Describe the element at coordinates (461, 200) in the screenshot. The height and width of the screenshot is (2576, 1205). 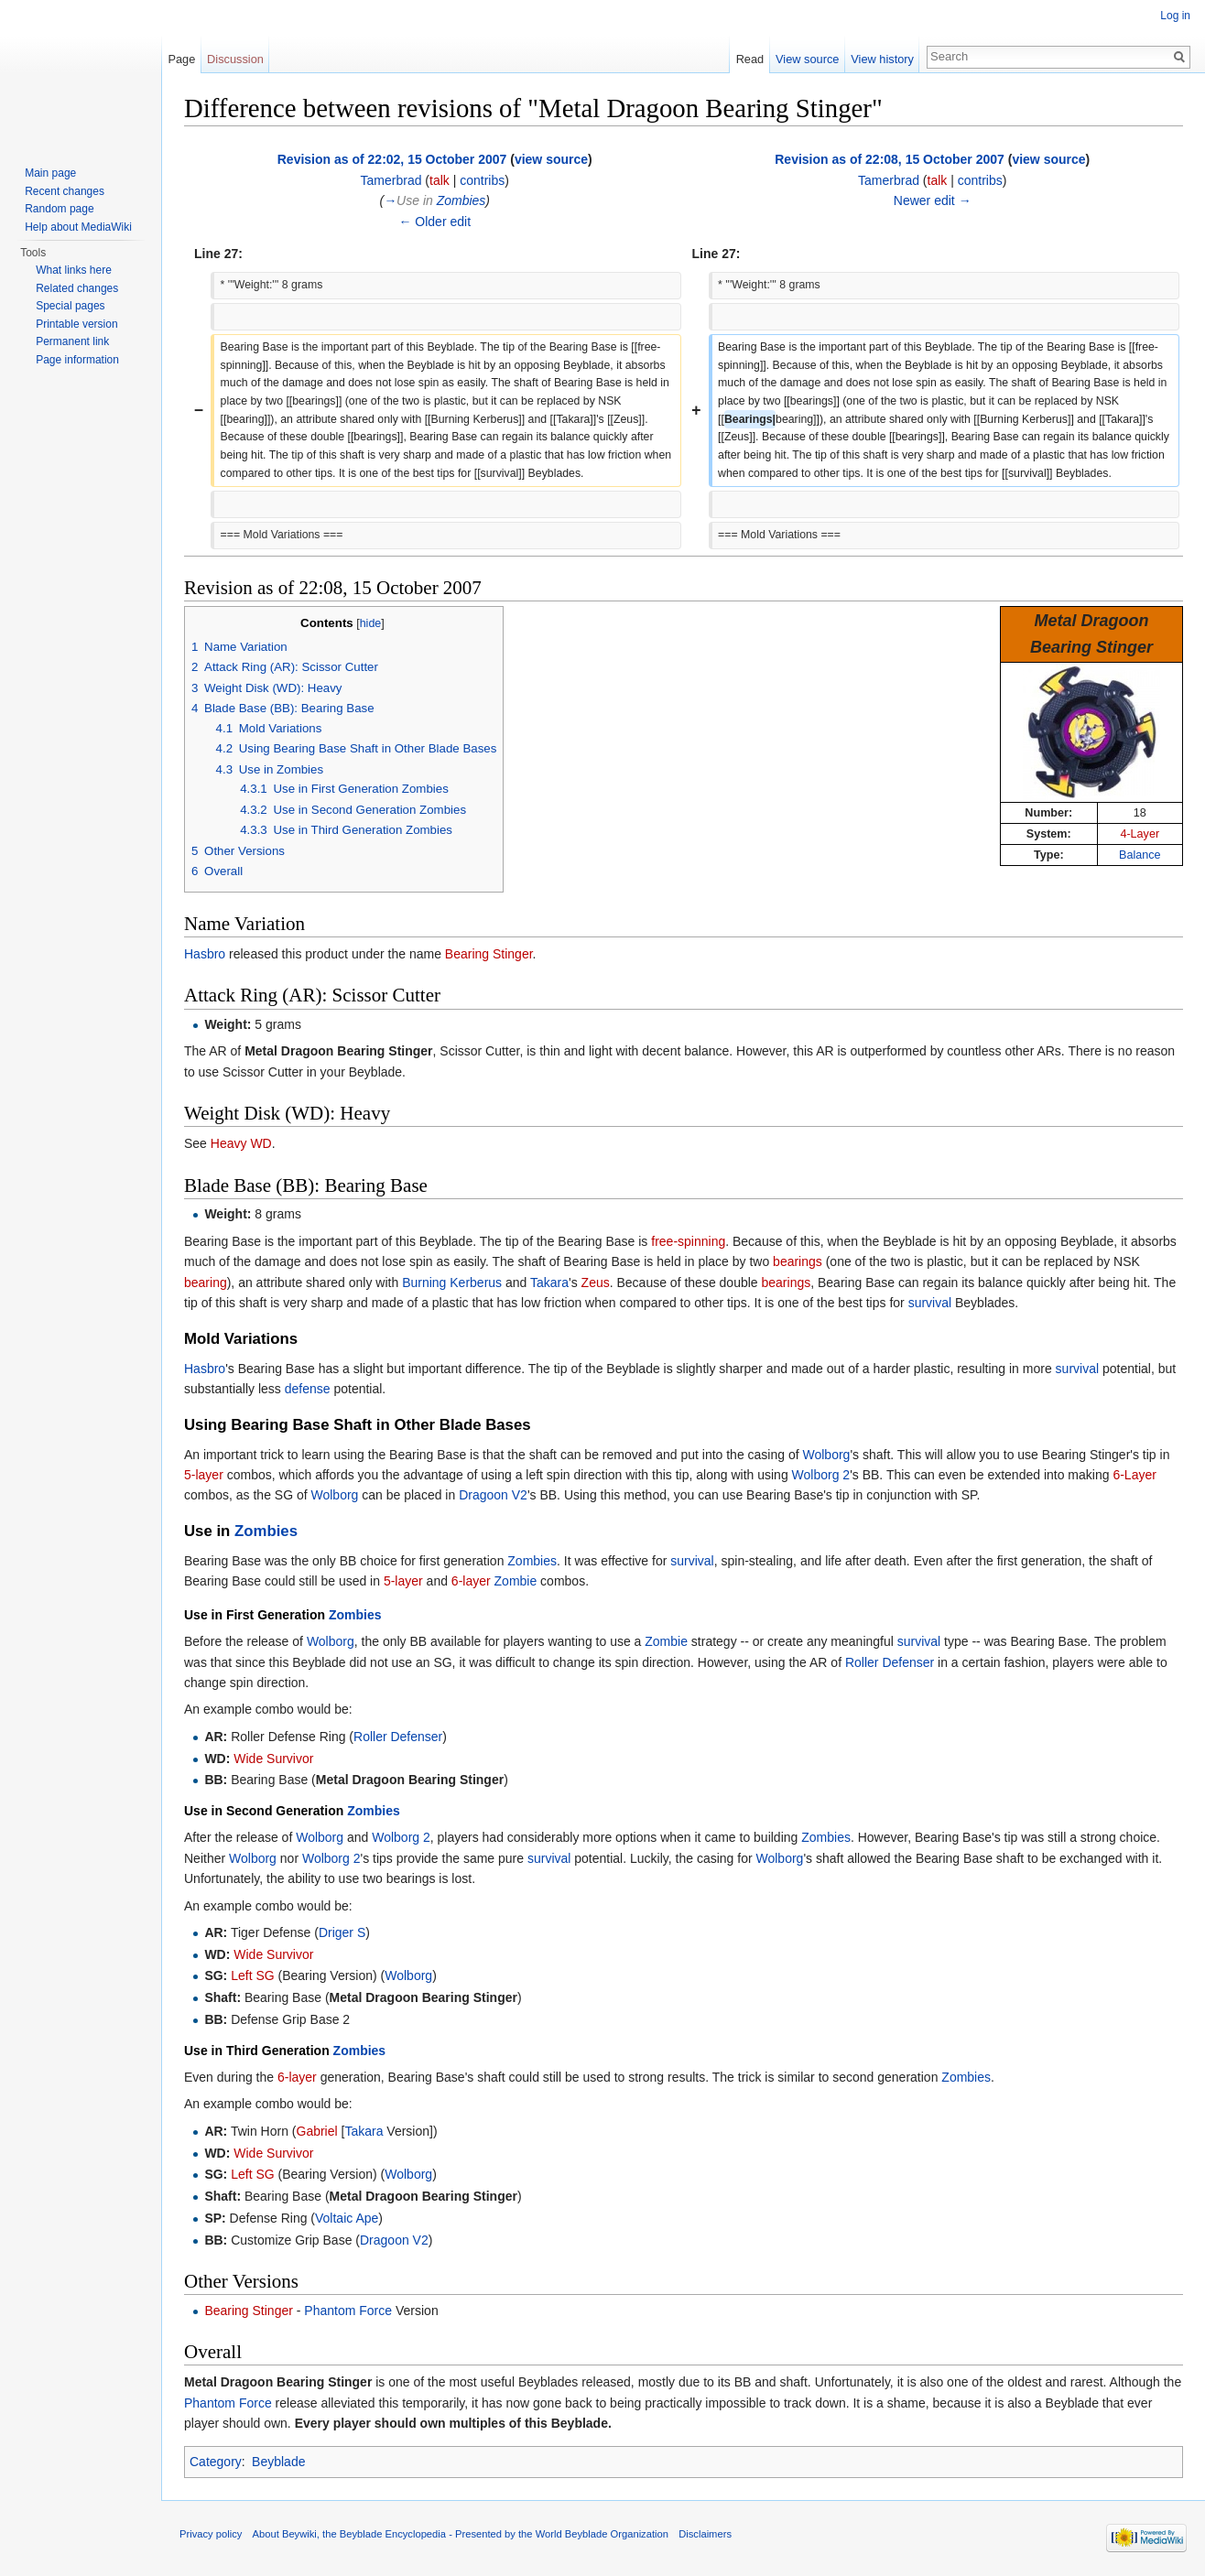
I see `Zombies` at that location.